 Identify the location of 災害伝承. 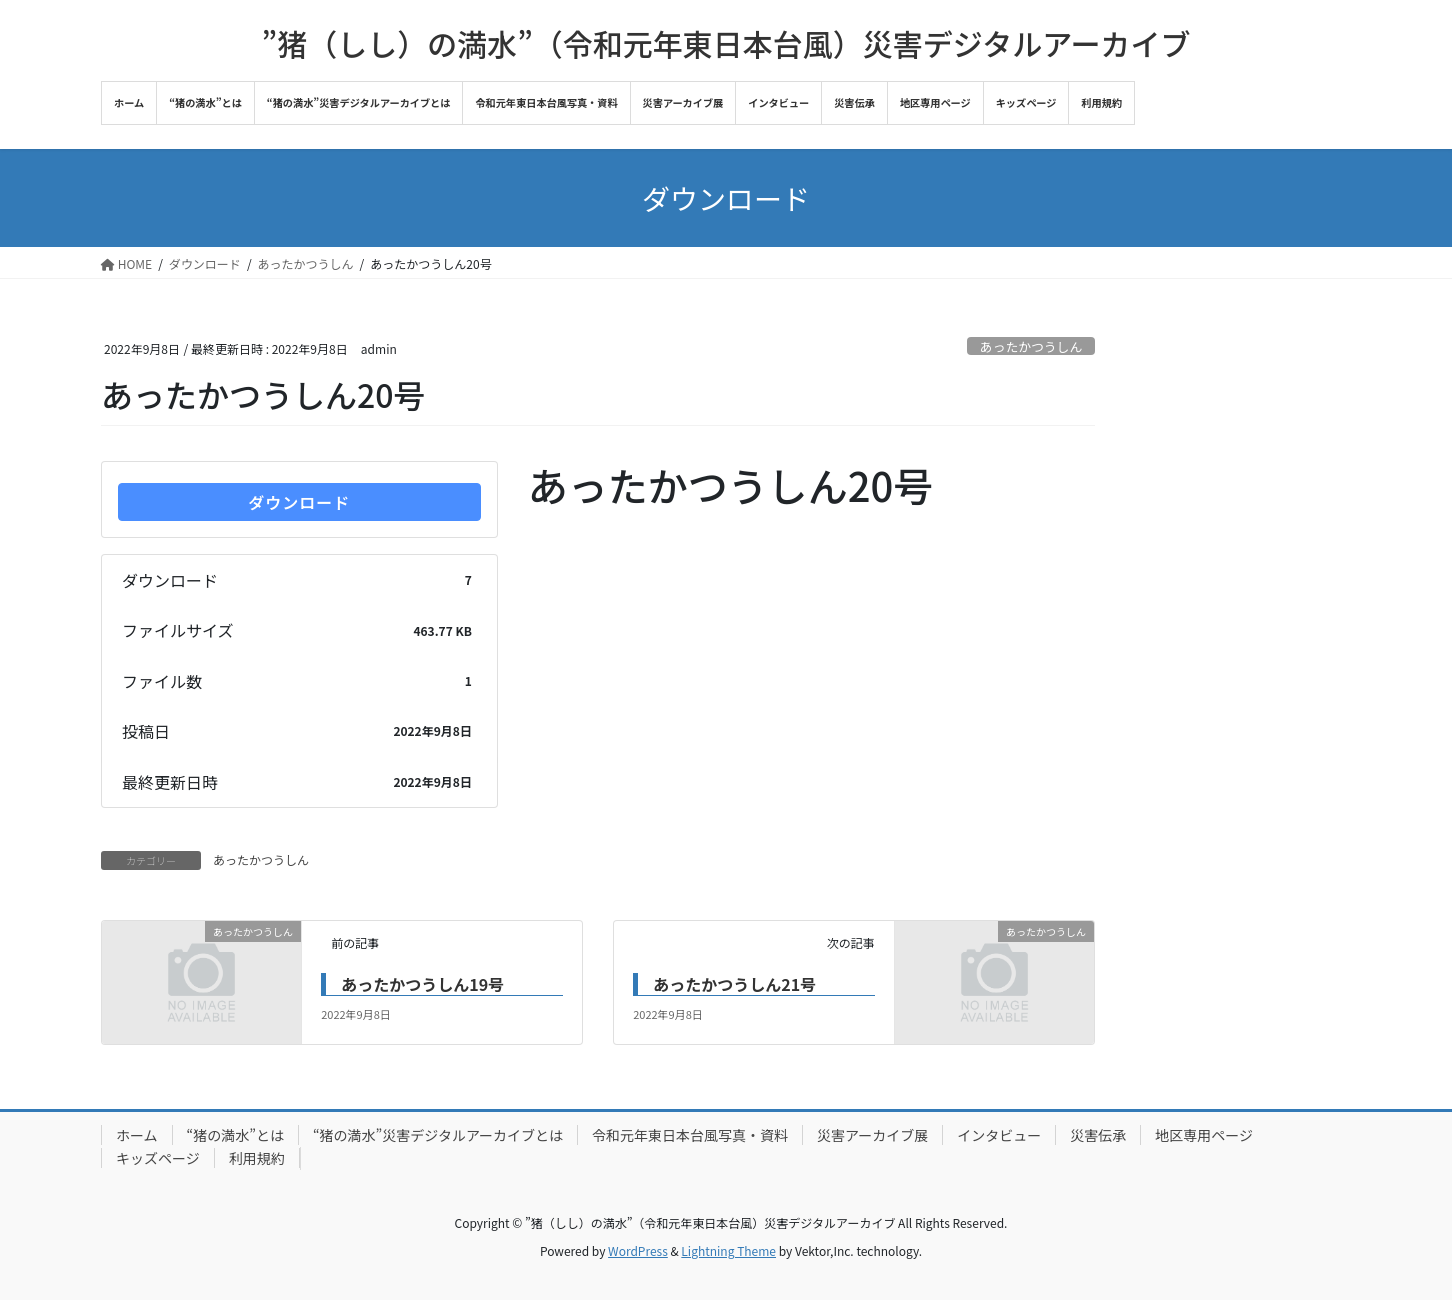
(1098, 1135).